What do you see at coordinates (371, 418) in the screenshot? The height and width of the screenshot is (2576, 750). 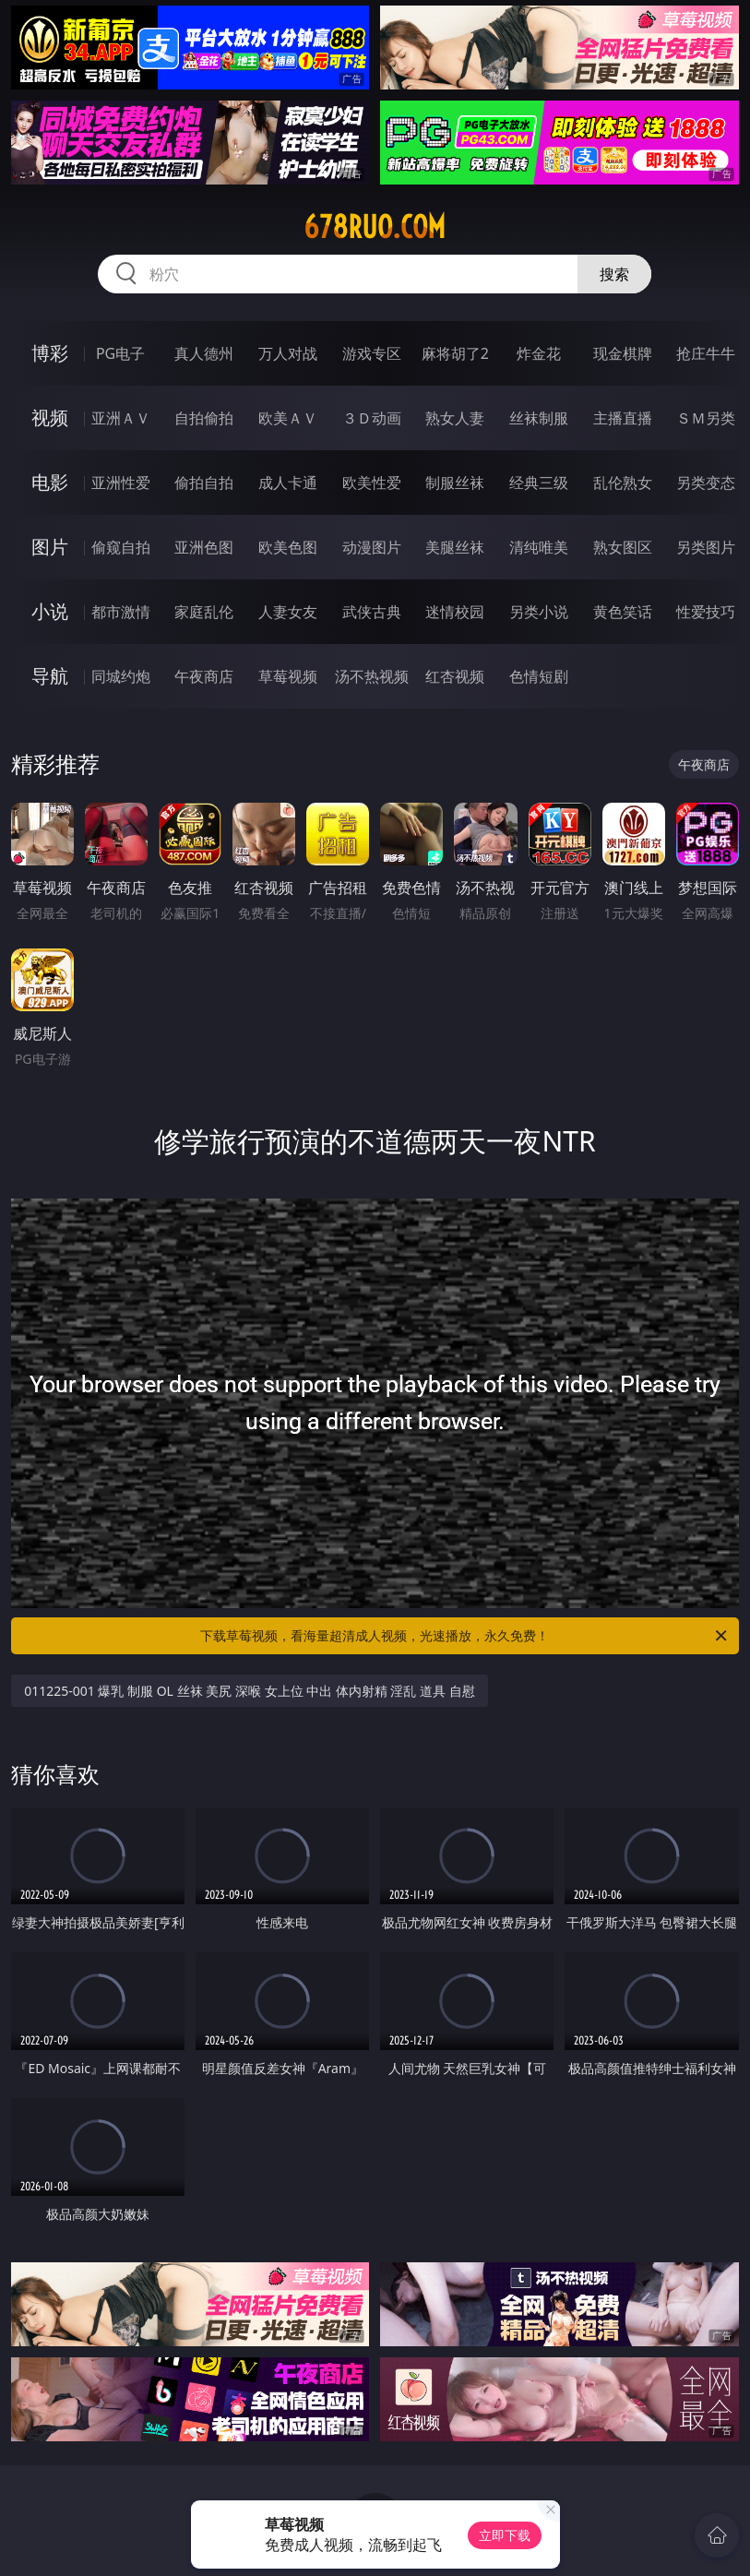 I see `３Ｄ动画` at bounding box center [371, 418].